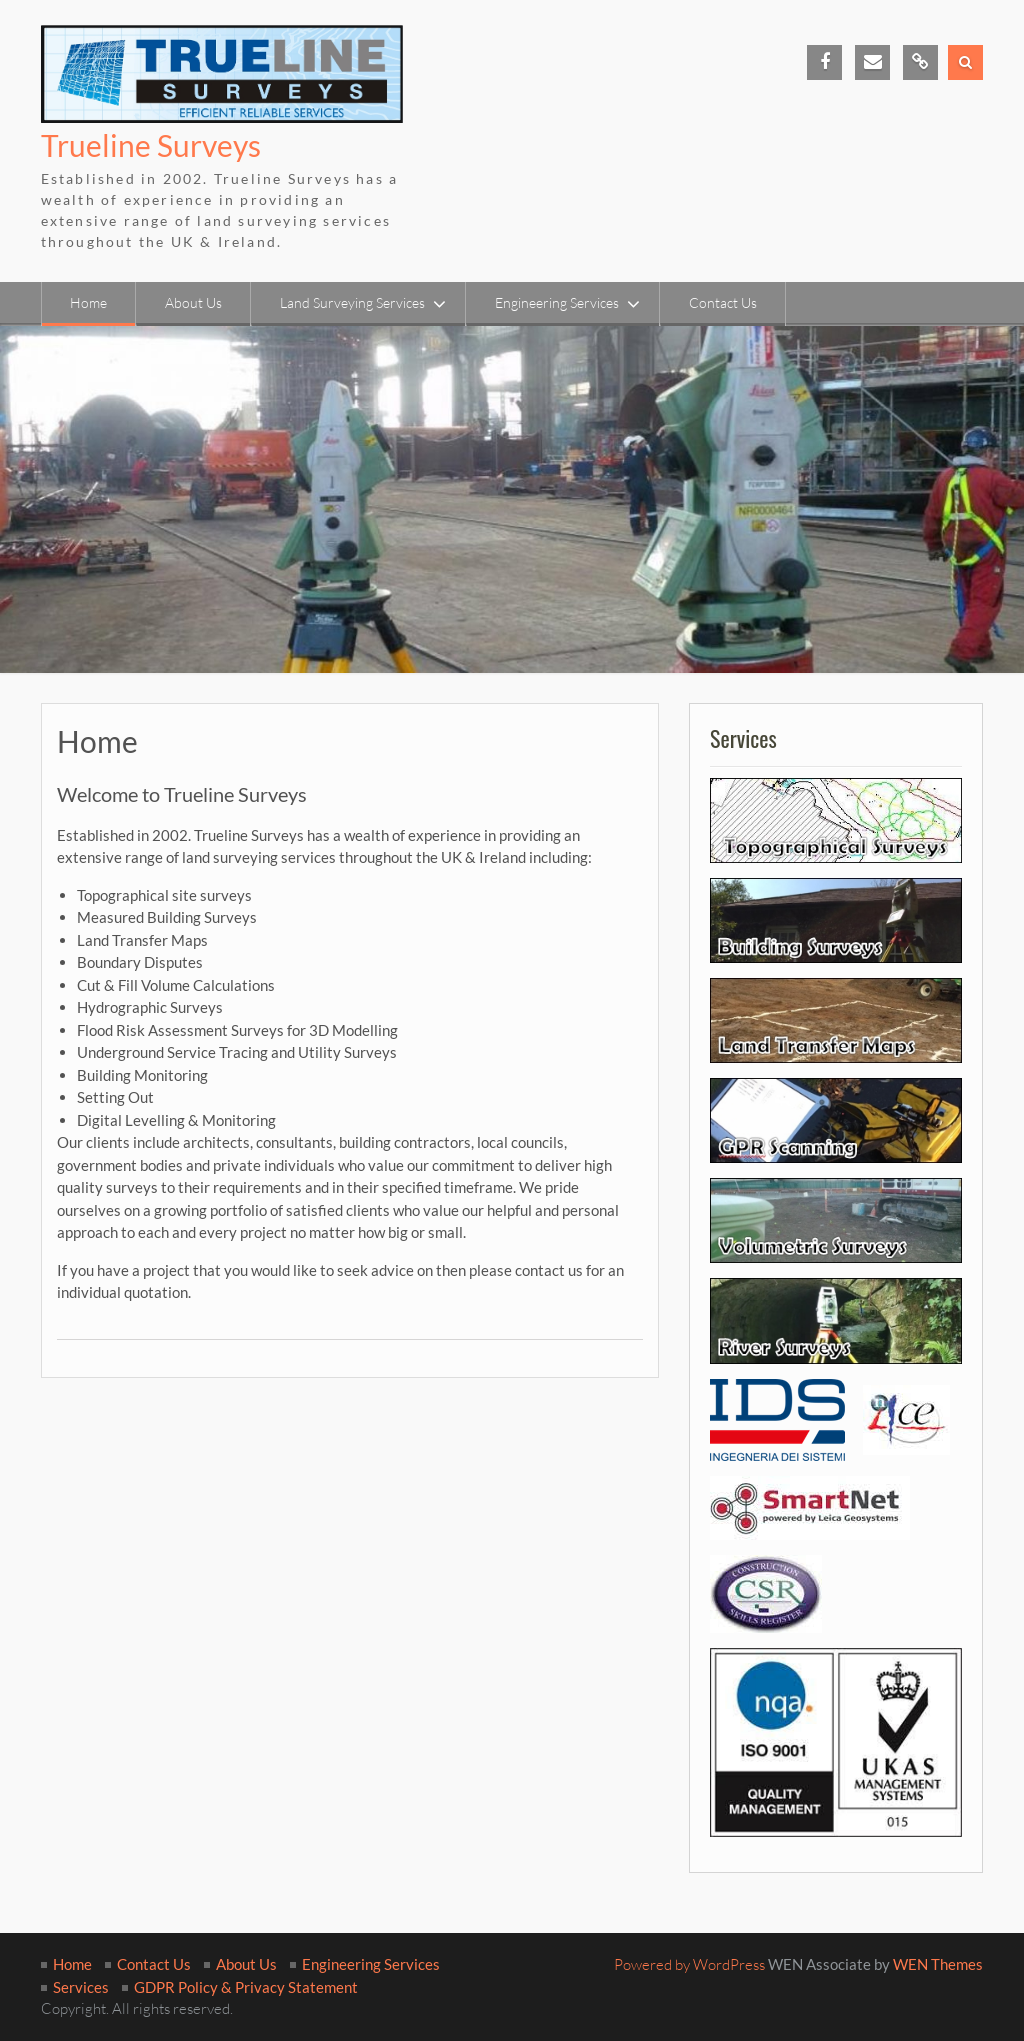  Describe the element at coordinates (352, 302) in the screenshot. I see `Land Surveying Services` at that location.